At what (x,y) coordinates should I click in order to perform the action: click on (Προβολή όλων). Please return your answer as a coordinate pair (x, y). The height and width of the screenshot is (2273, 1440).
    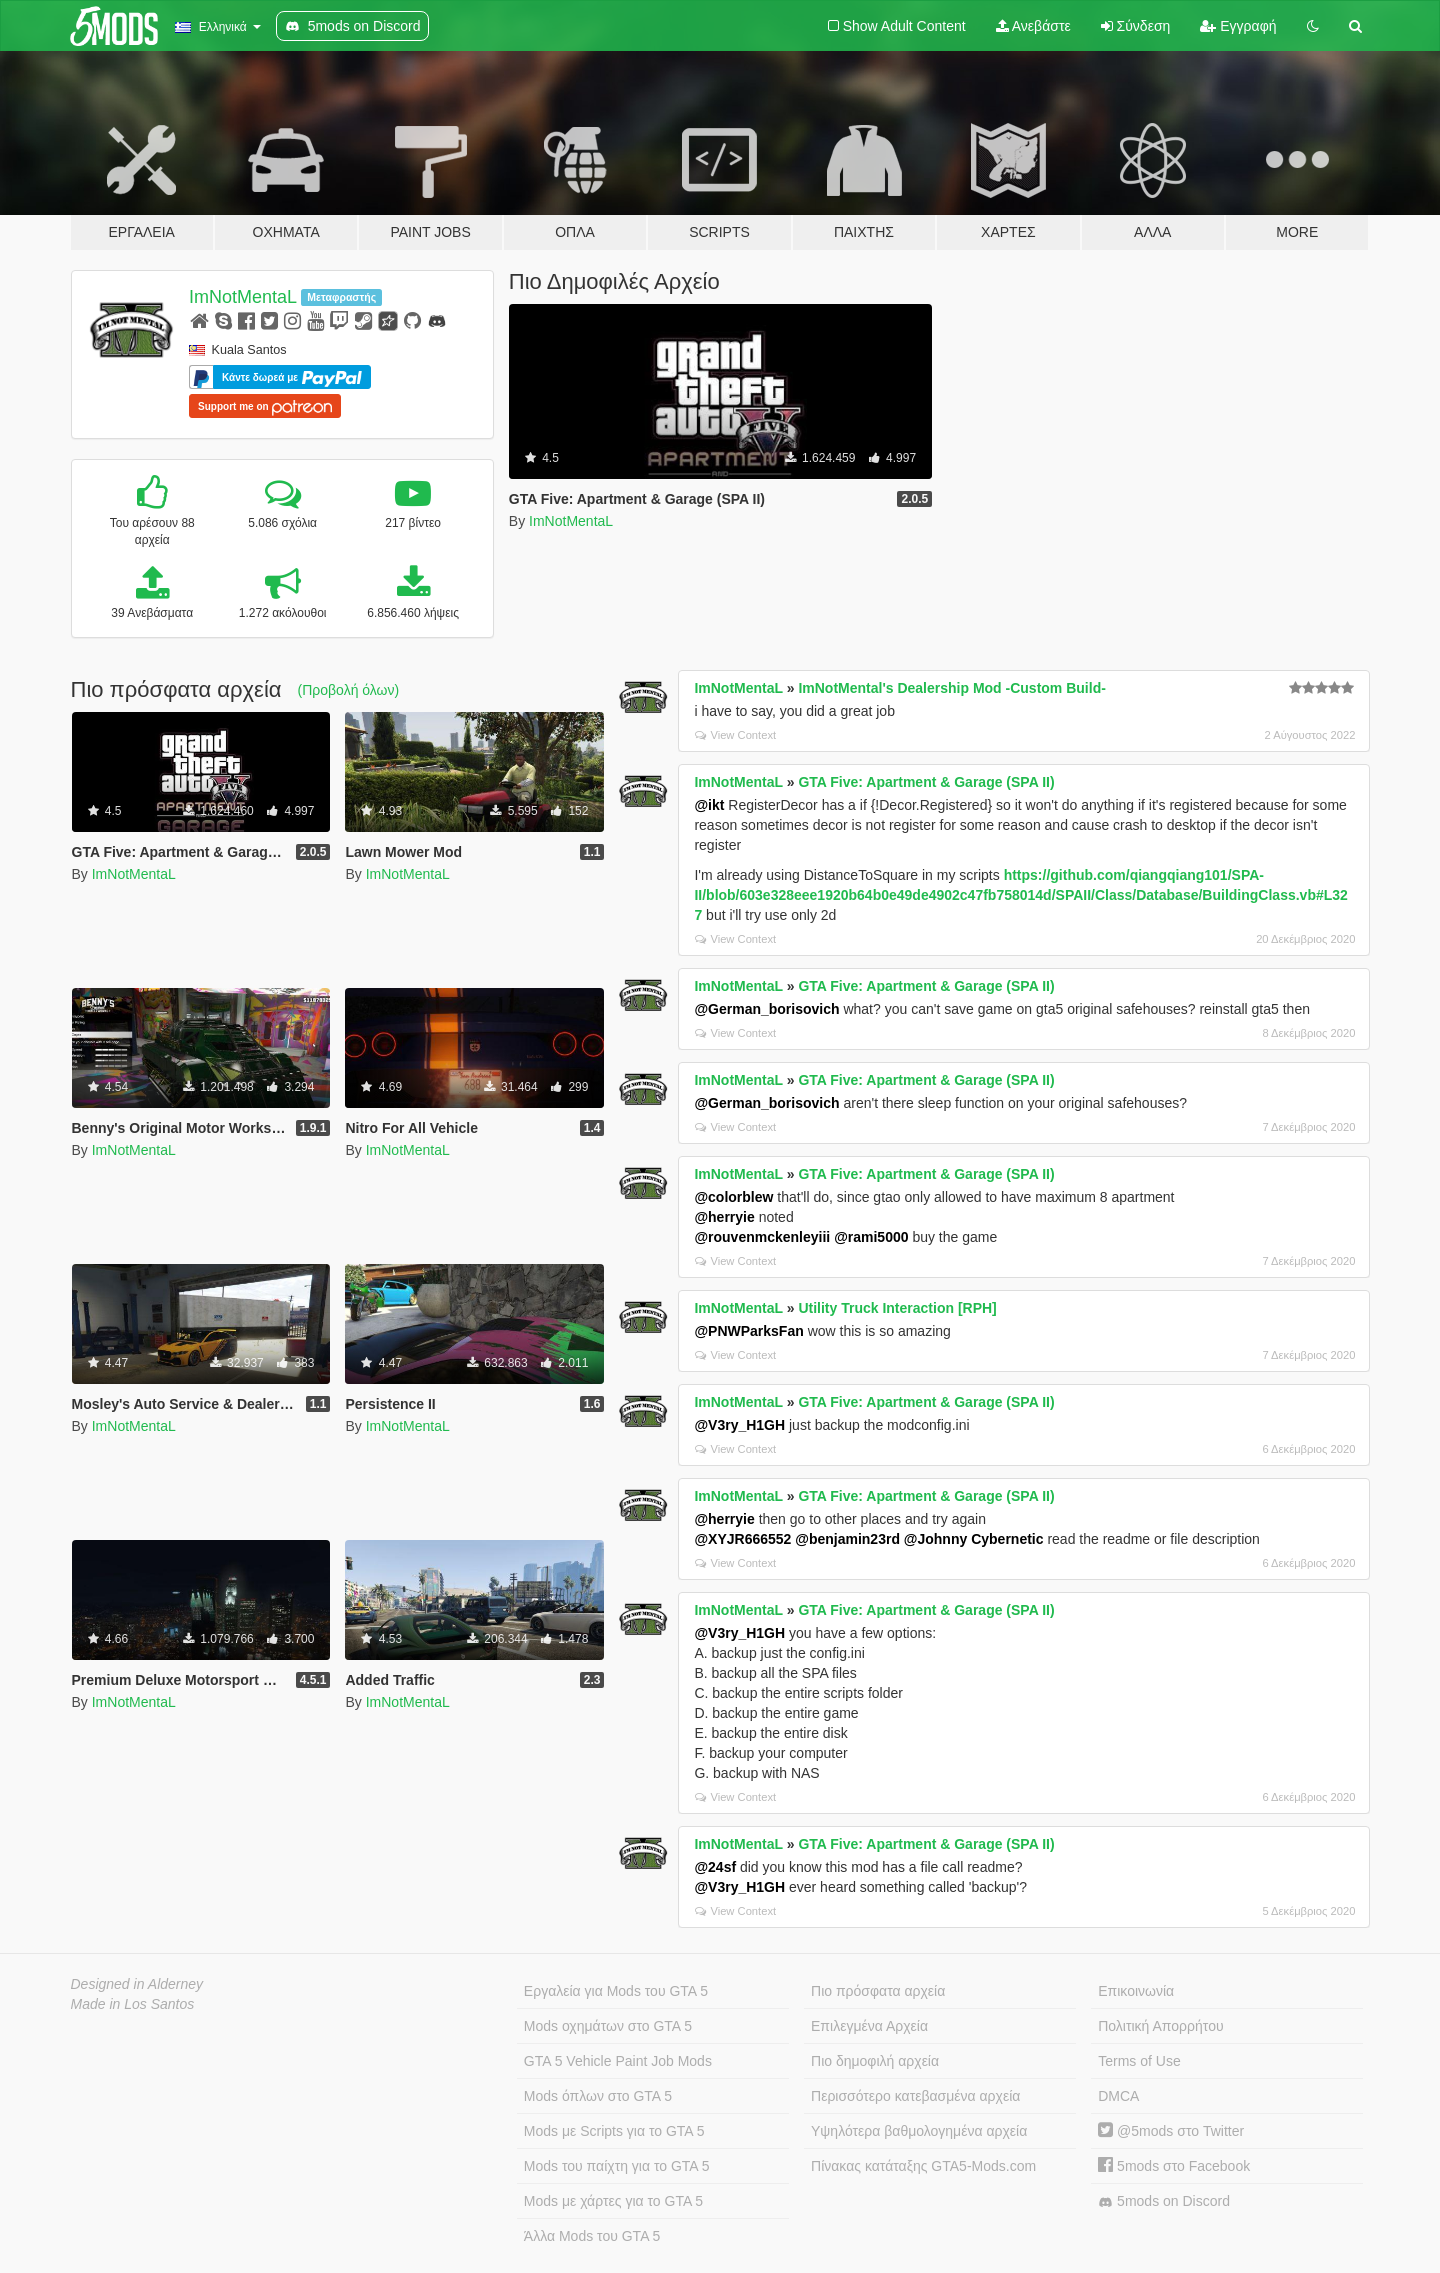
    Looking at the image, I should click on (349, 690).